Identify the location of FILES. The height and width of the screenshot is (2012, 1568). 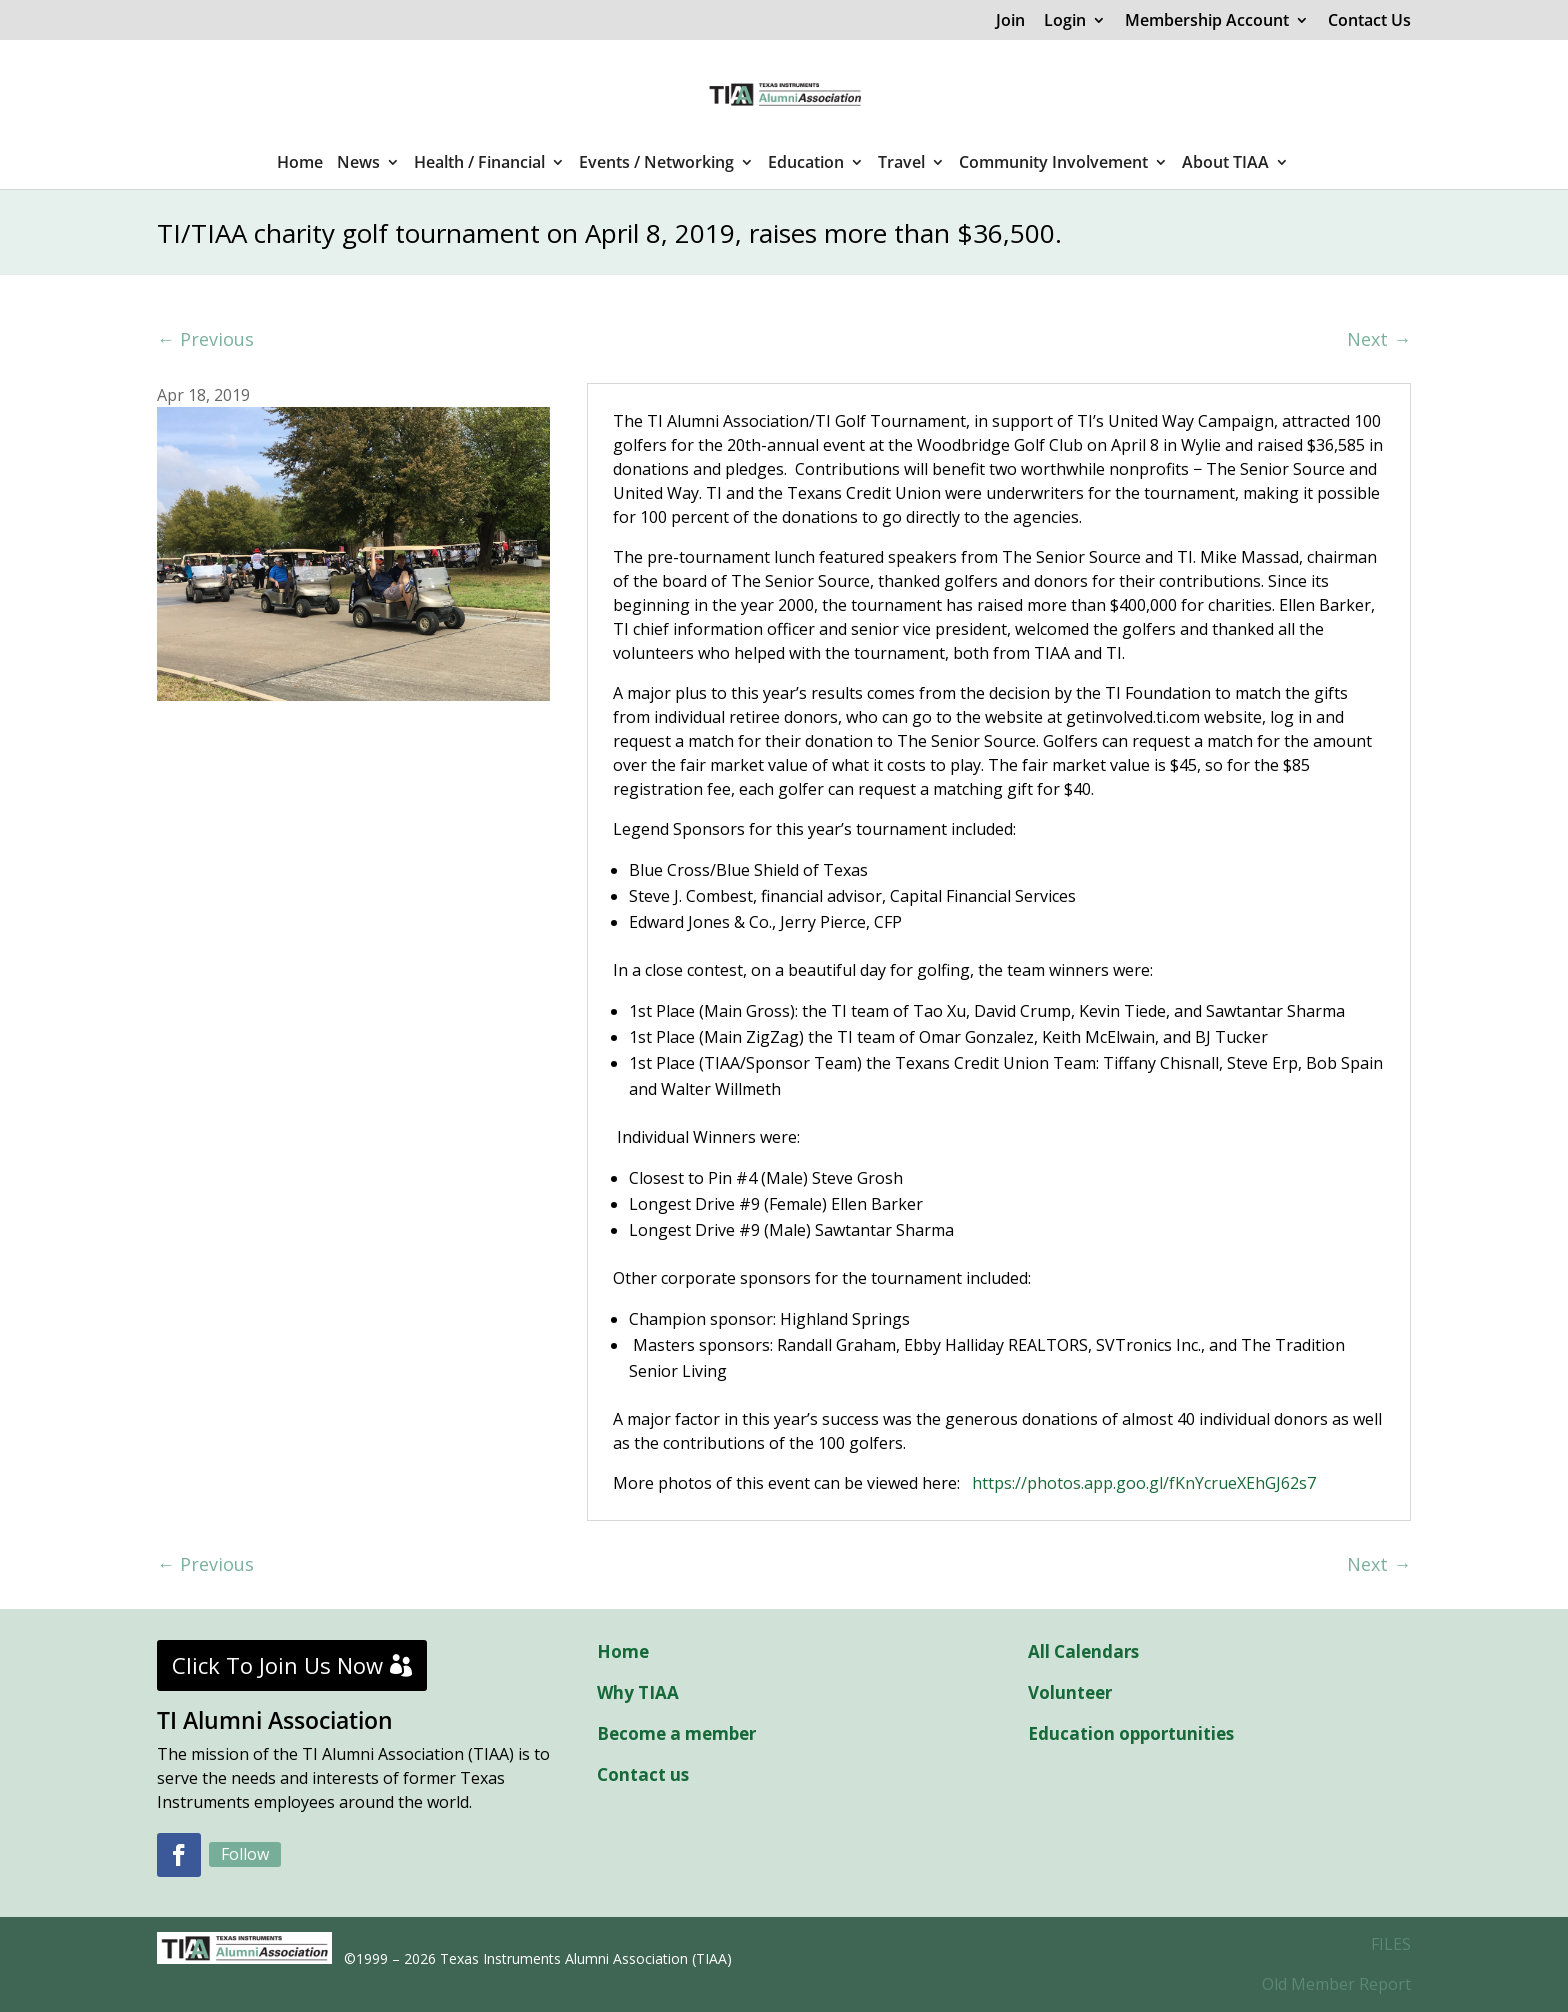
(1391, 1944).